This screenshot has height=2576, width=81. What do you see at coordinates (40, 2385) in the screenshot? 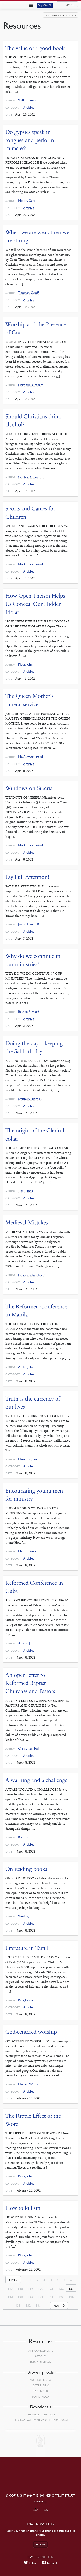
I see `Date Index` at bounding box center [40, 2385].